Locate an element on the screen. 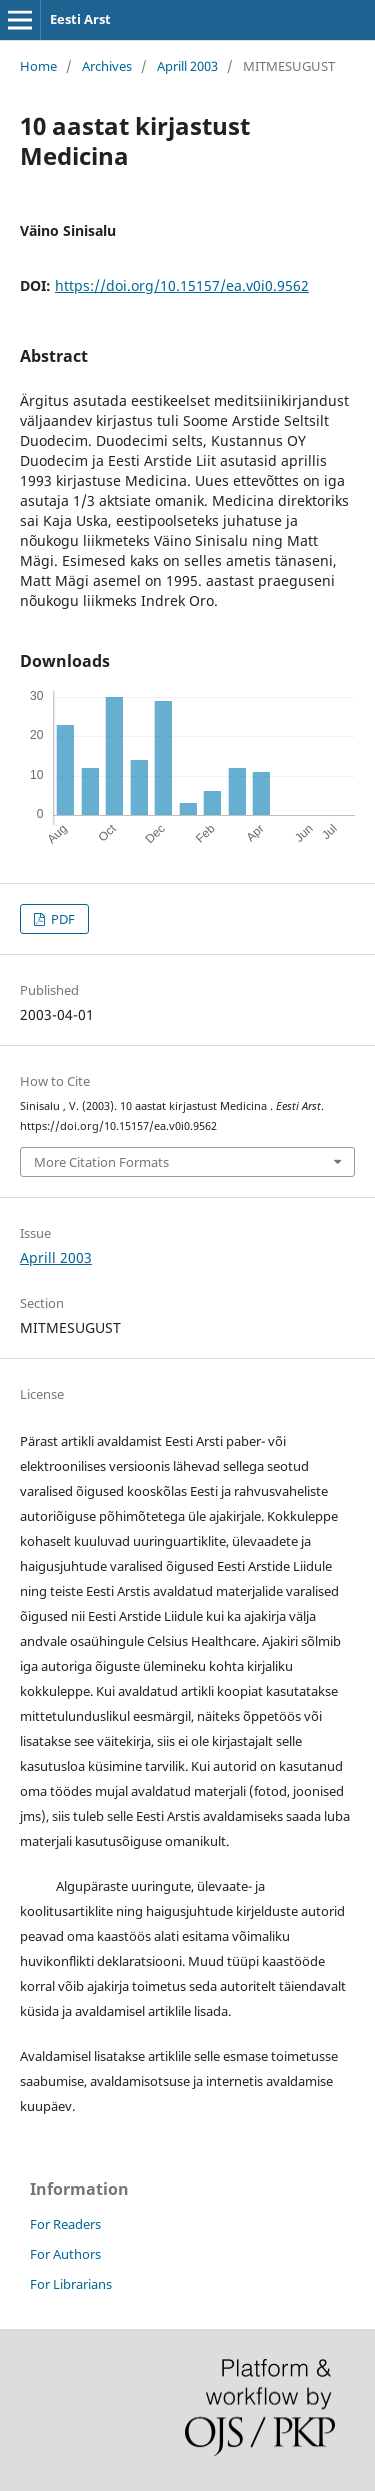 The width and height of the screenshot is (375, 2491). PDF is located at coordinates (61, 919).